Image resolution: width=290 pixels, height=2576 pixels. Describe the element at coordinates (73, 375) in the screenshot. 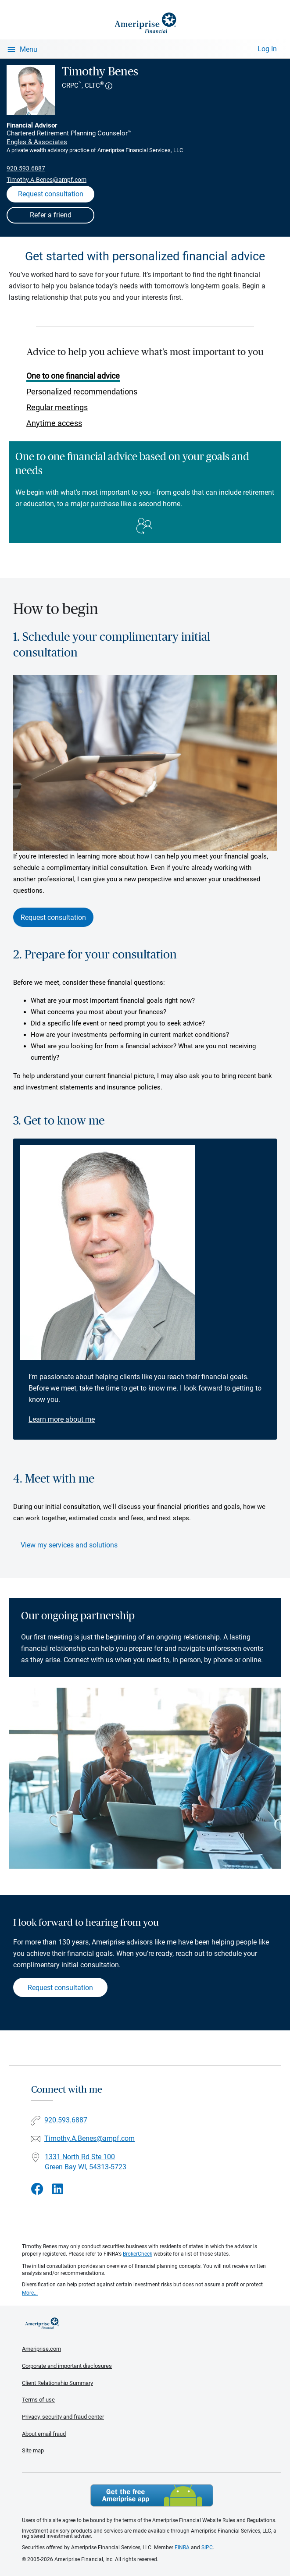

I see `One to one financial advice` at that location.